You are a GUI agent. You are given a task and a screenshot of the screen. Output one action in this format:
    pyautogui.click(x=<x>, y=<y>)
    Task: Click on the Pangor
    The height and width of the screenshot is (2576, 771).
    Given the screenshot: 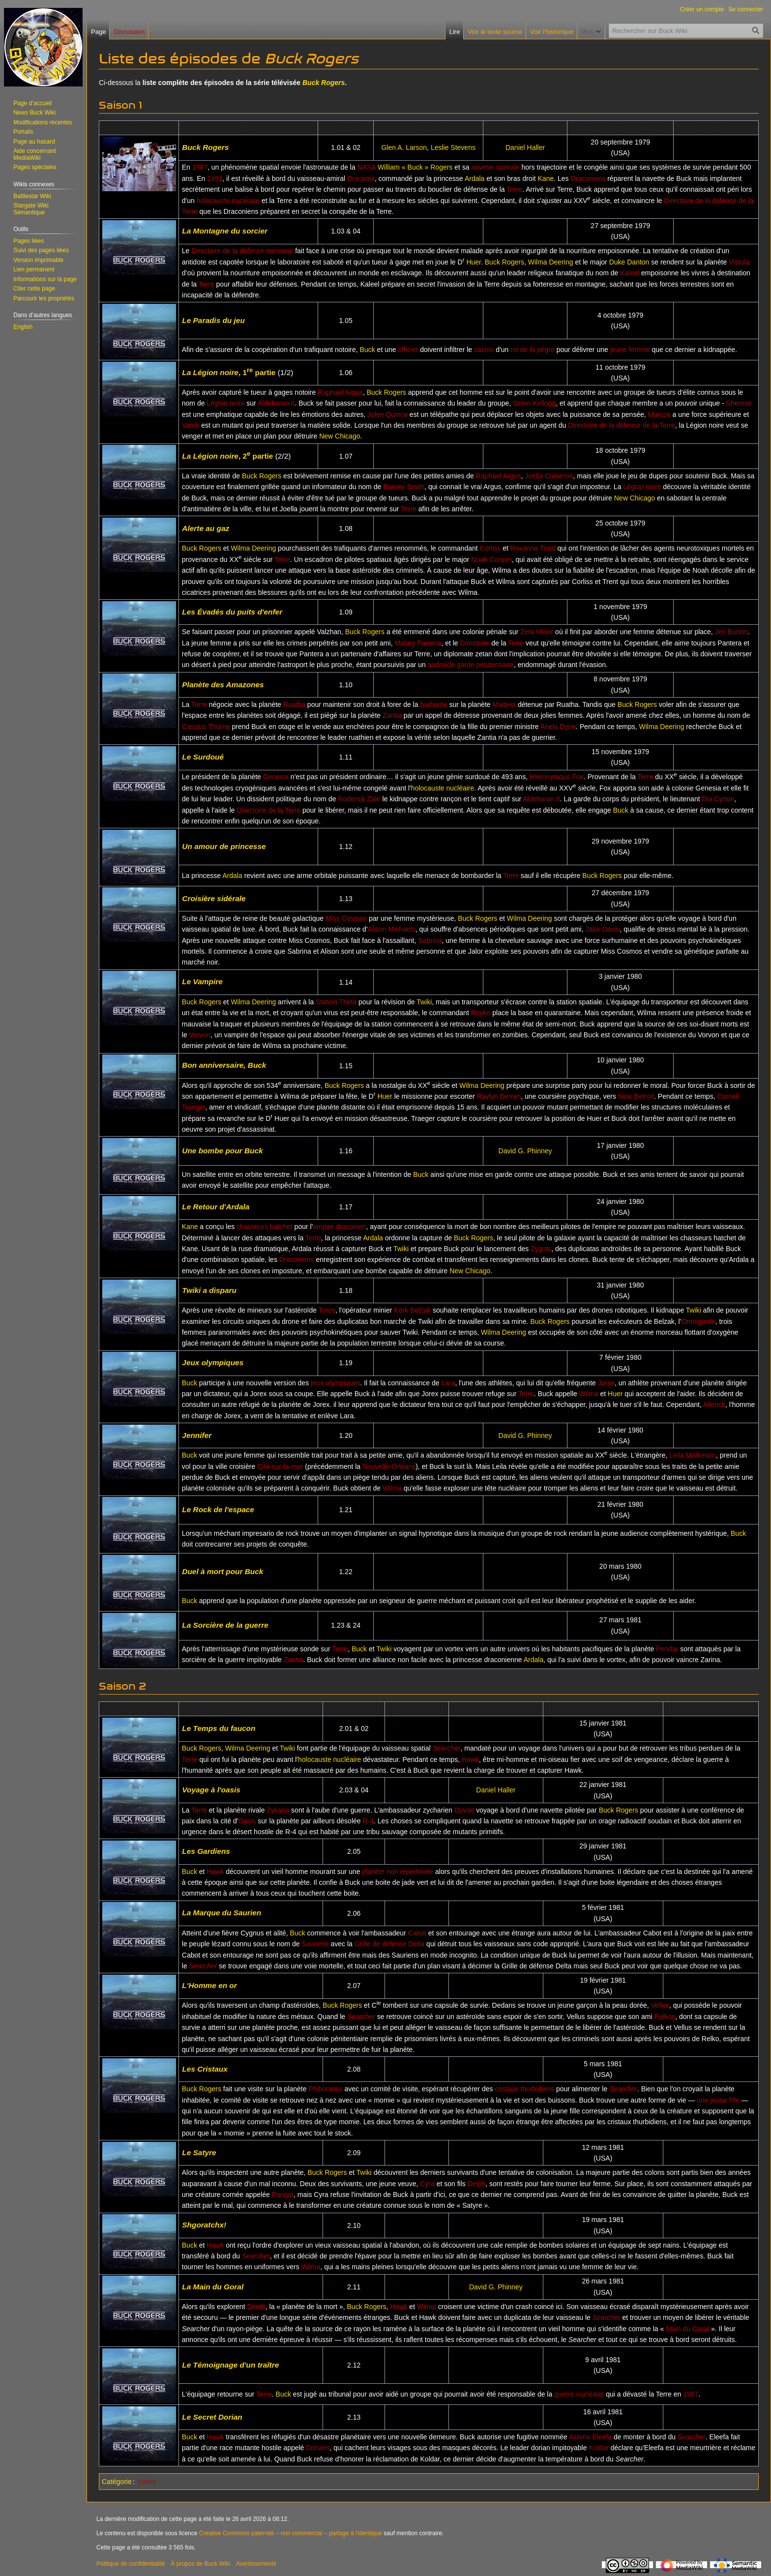 What is the action you would take?
    pyautogui.click(x=283, y=2194)
    